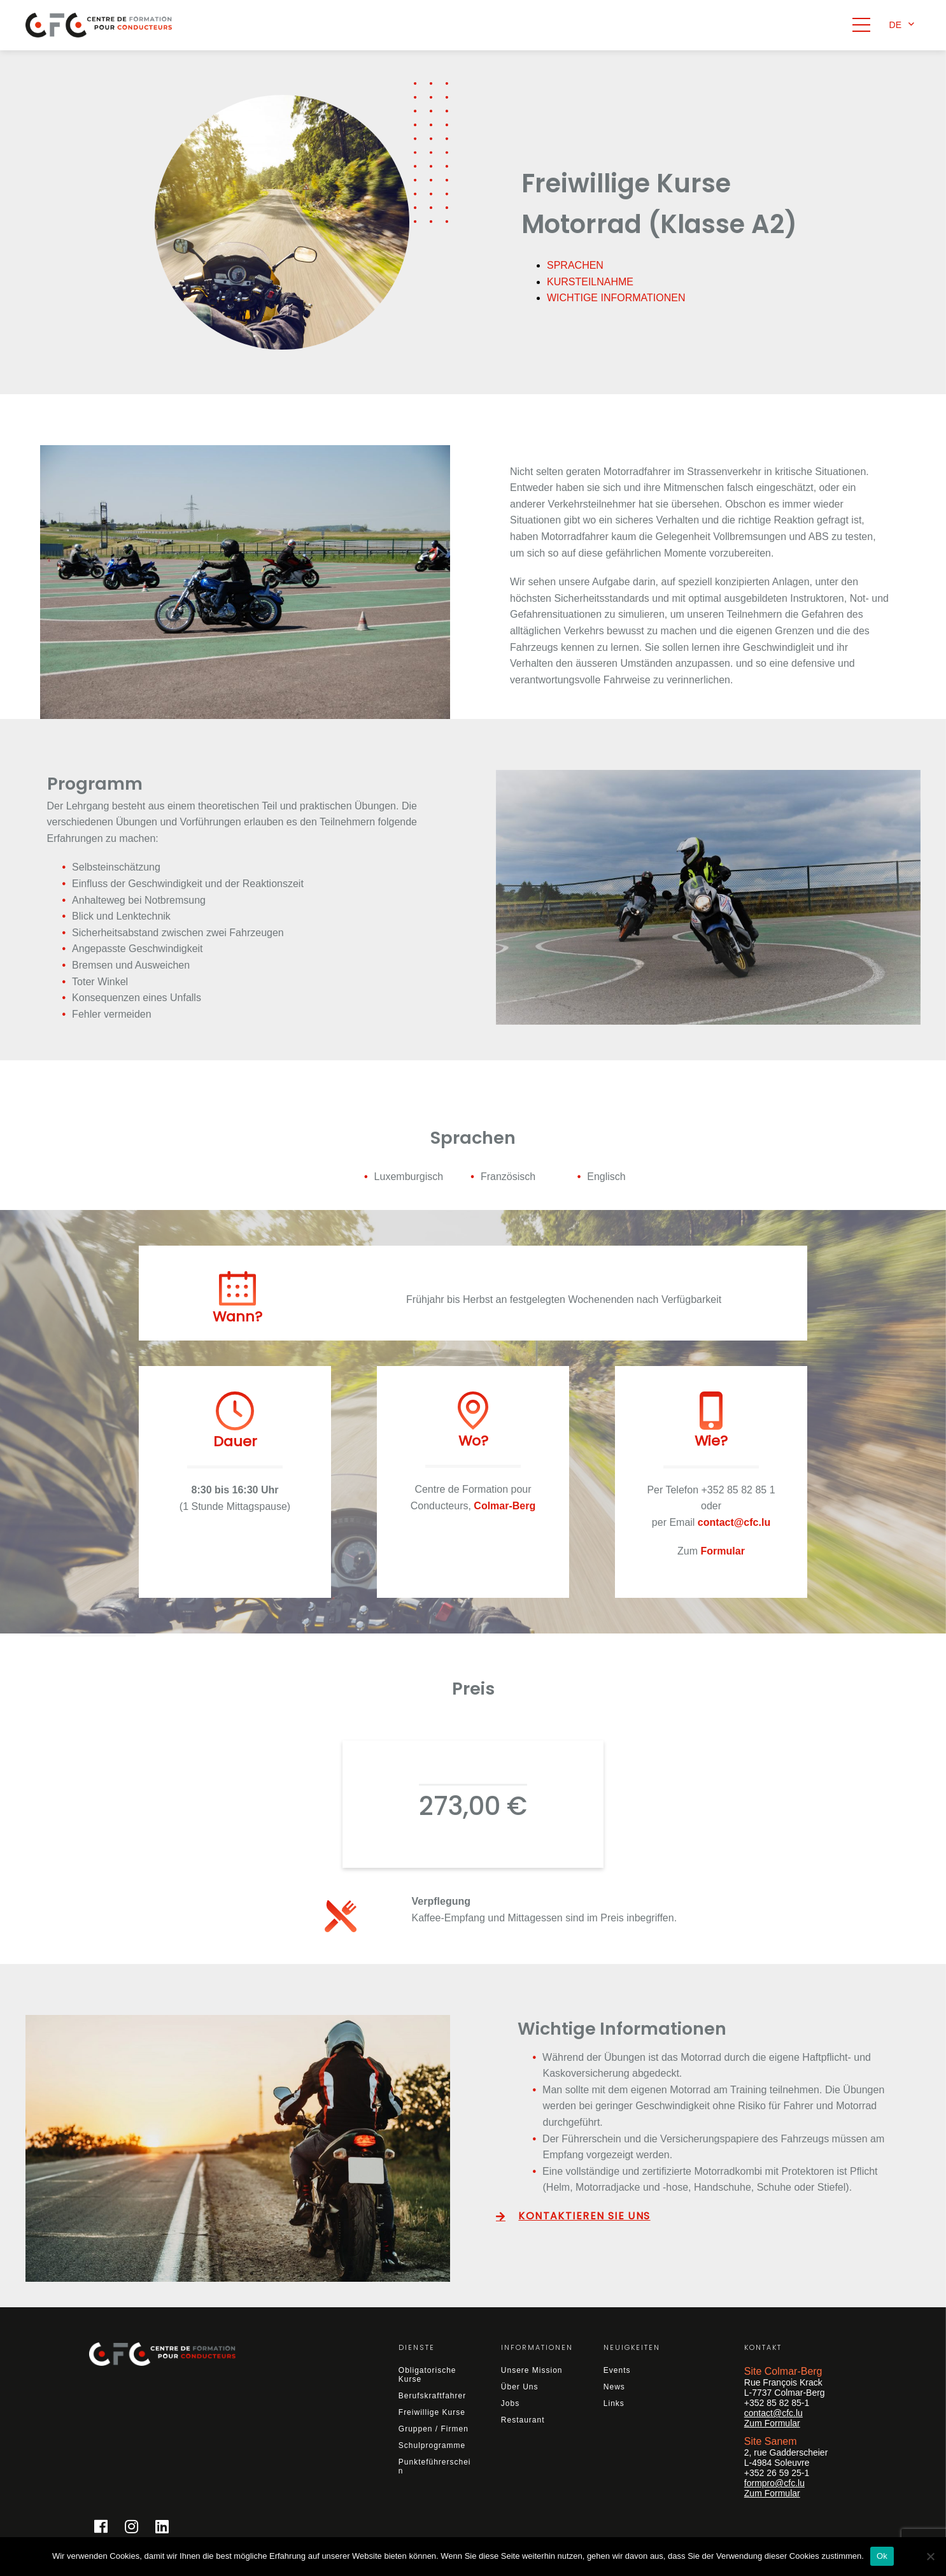 This screenshot has height=2576, width=946. I want to click on Über Uns, so click(520, 2386).